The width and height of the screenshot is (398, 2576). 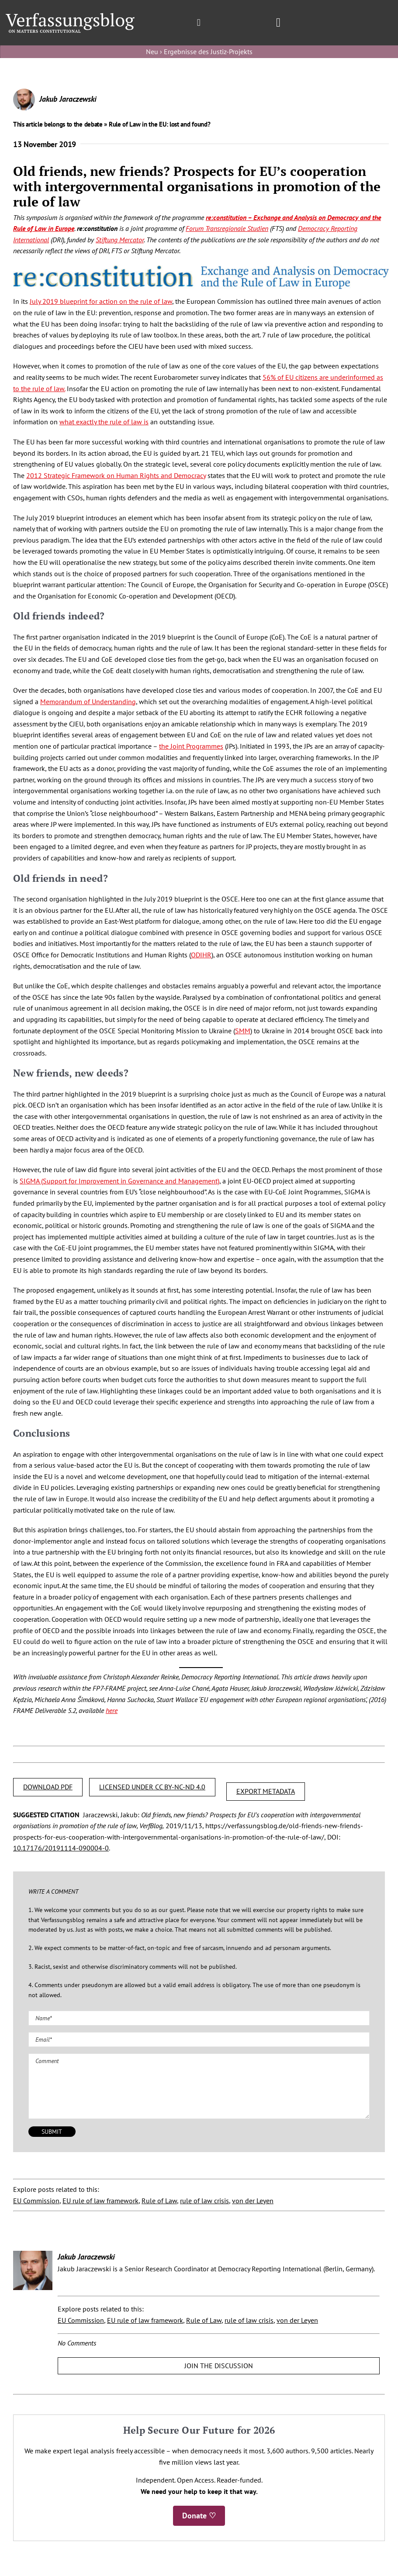 What do you see at coordinates (88, 701) in the screenshot?
I see `Memorandum of Understanding` at bounding box center [88, 701].